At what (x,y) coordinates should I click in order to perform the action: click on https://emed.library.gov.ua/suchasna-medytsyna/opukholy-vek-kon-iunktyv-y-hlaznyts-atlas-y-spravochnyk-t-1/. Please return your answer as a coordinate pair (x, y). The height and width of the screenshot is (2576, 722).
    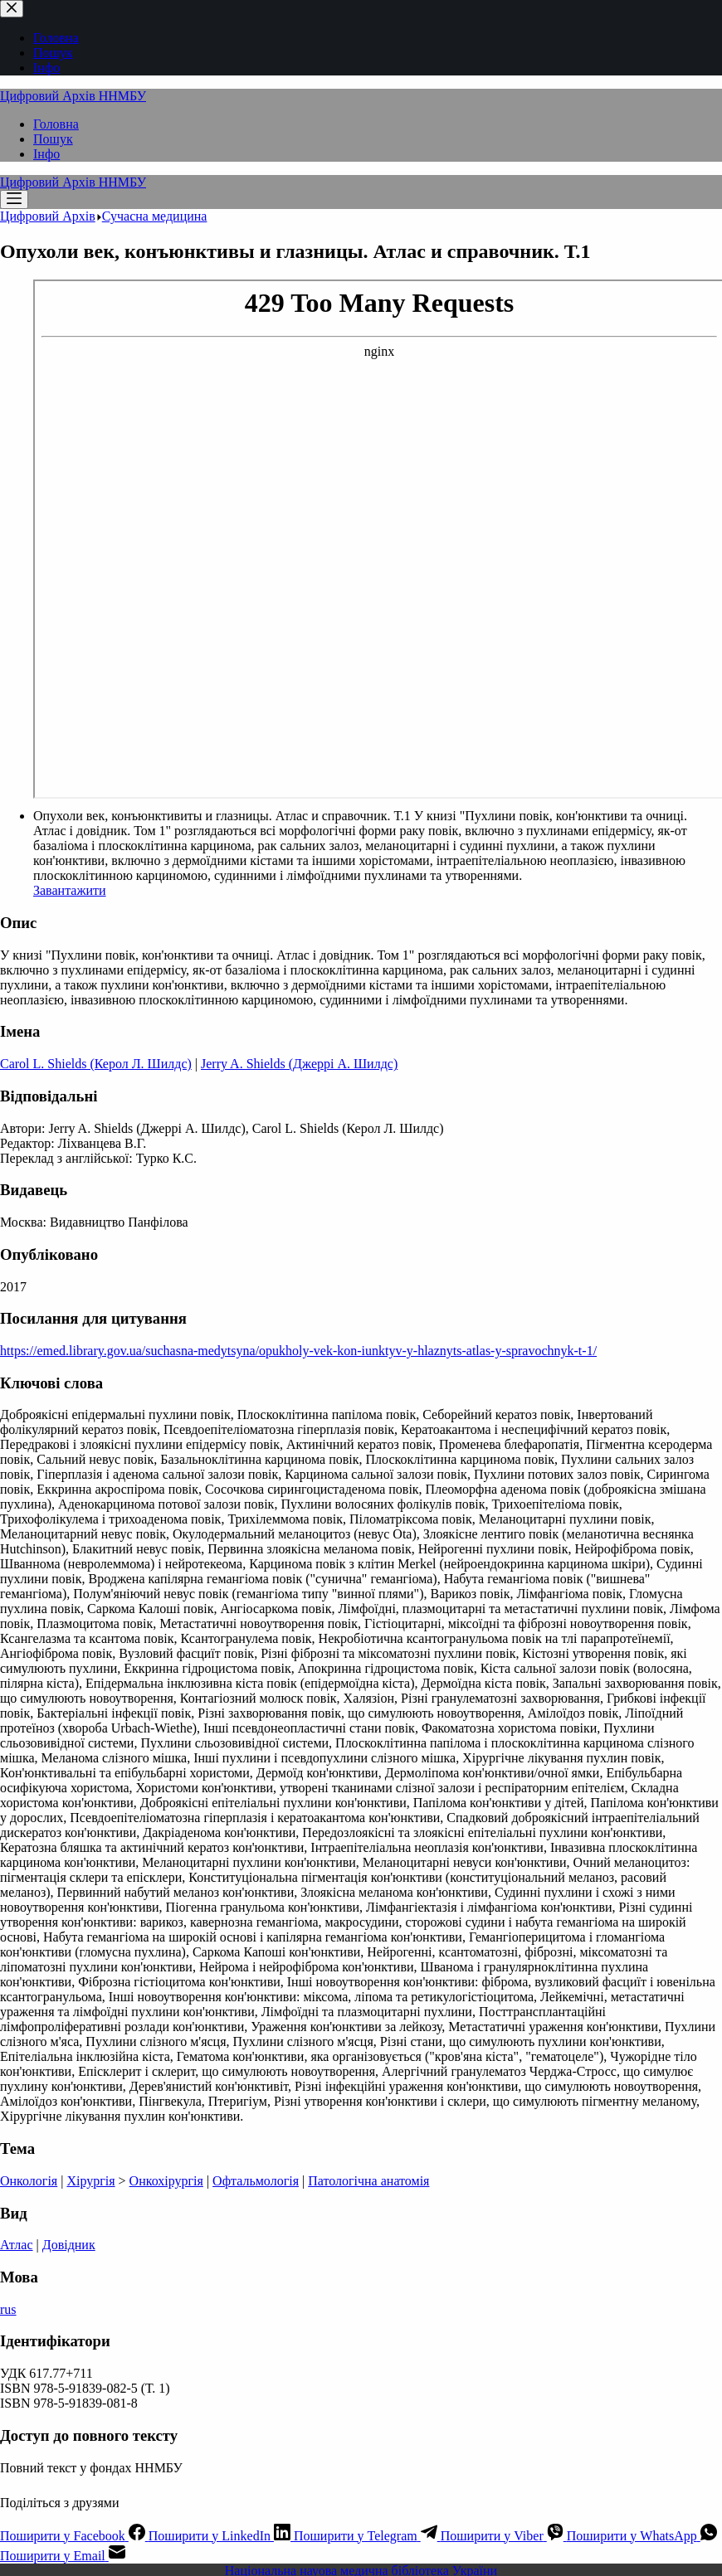
    Looking at the image, I should click on (298, 1351).